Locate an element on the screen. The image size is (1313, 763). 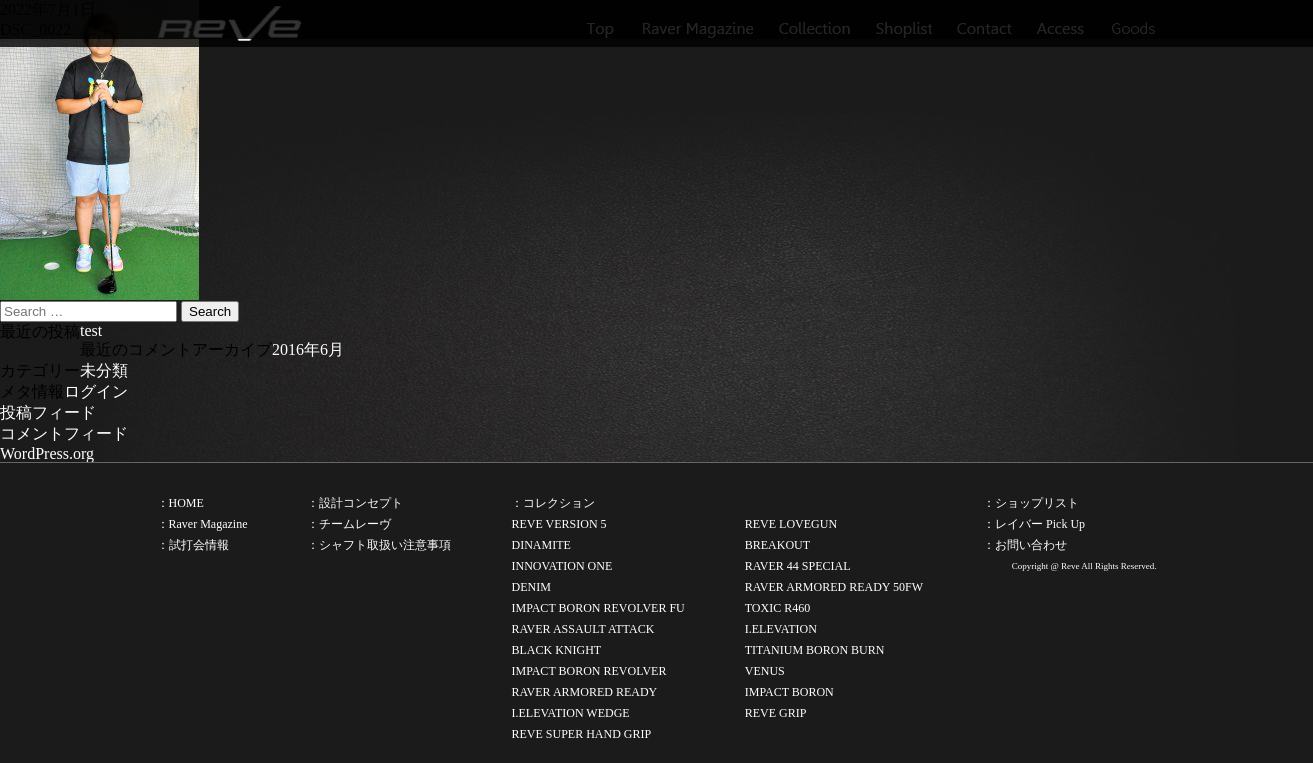
TOXIC R460 is located at coordinates (777, 608).